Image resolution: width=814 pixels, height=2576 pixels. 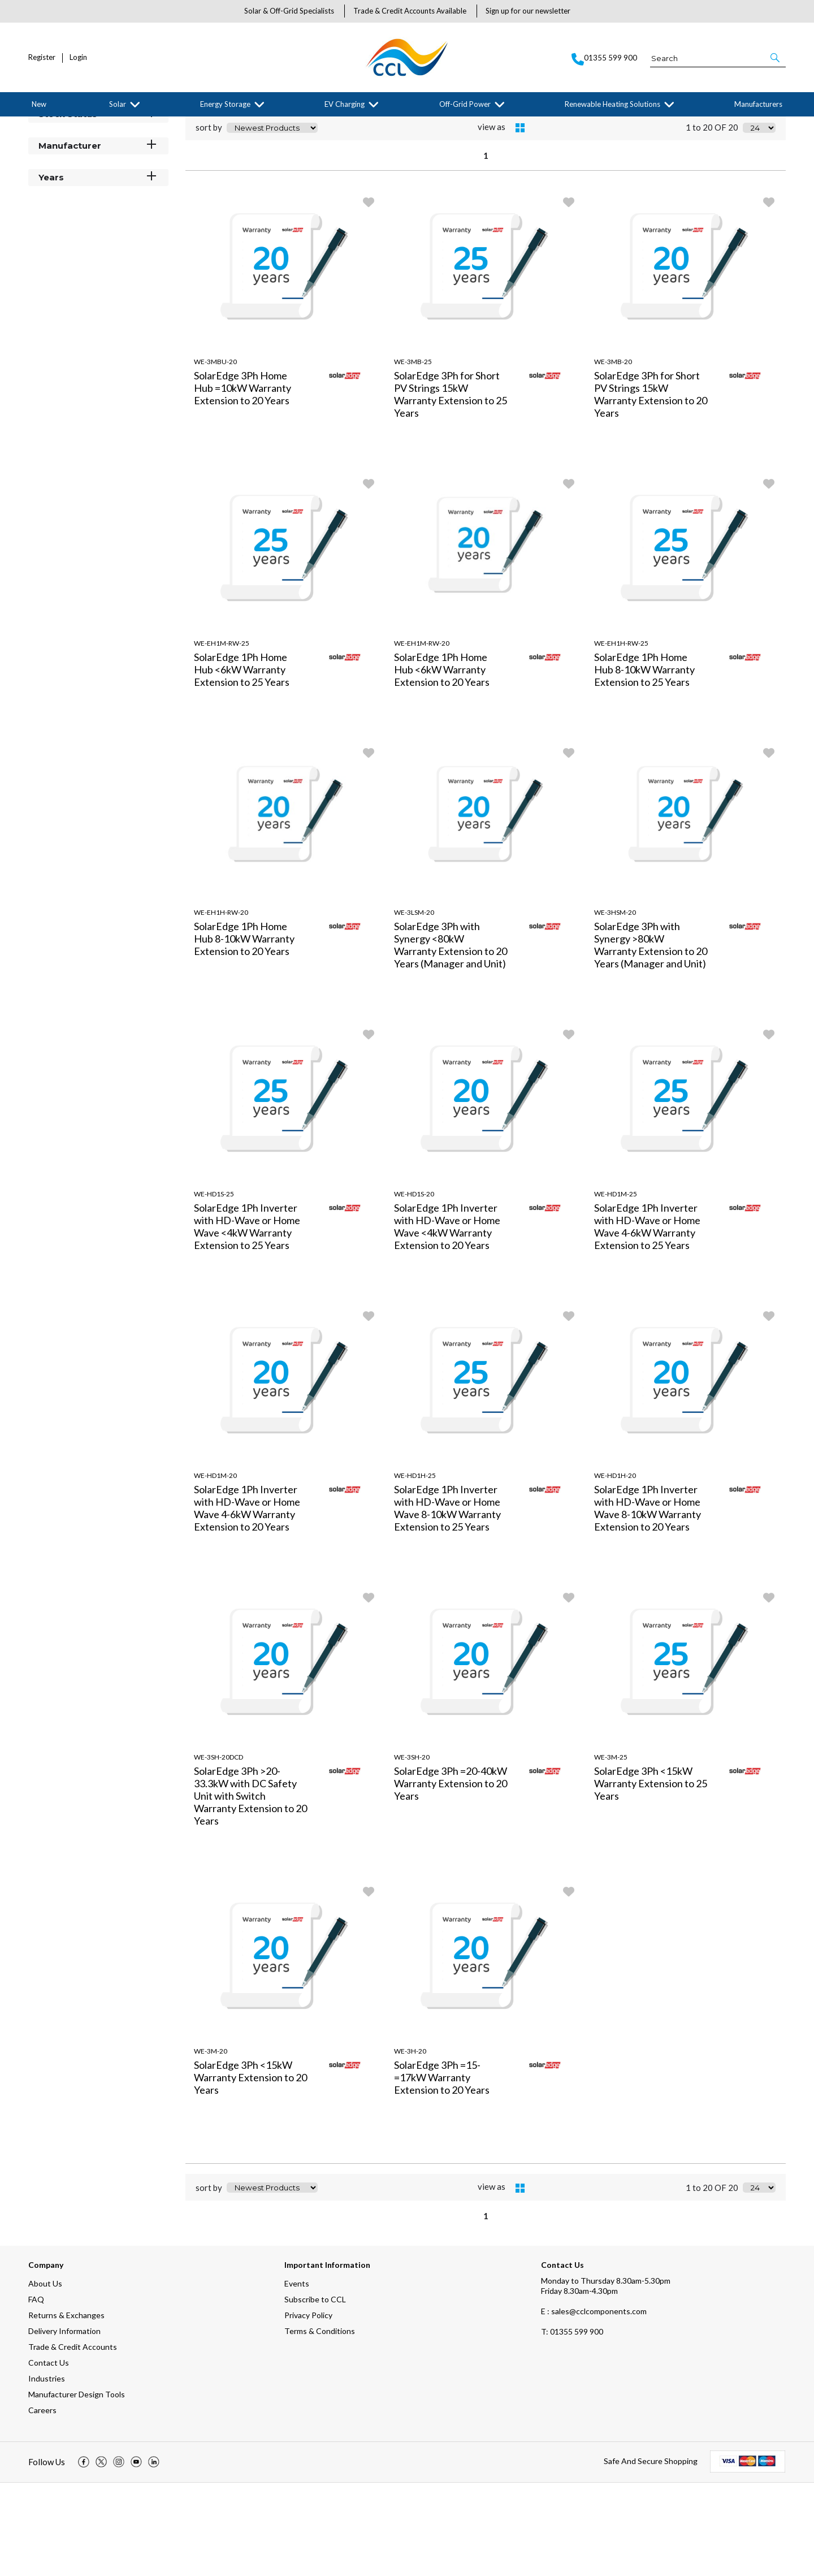 What do you see at coordinates (214, 1287) in the screenshot?
I see `WE-HD1S-25` at bounding box center [214, 1287].